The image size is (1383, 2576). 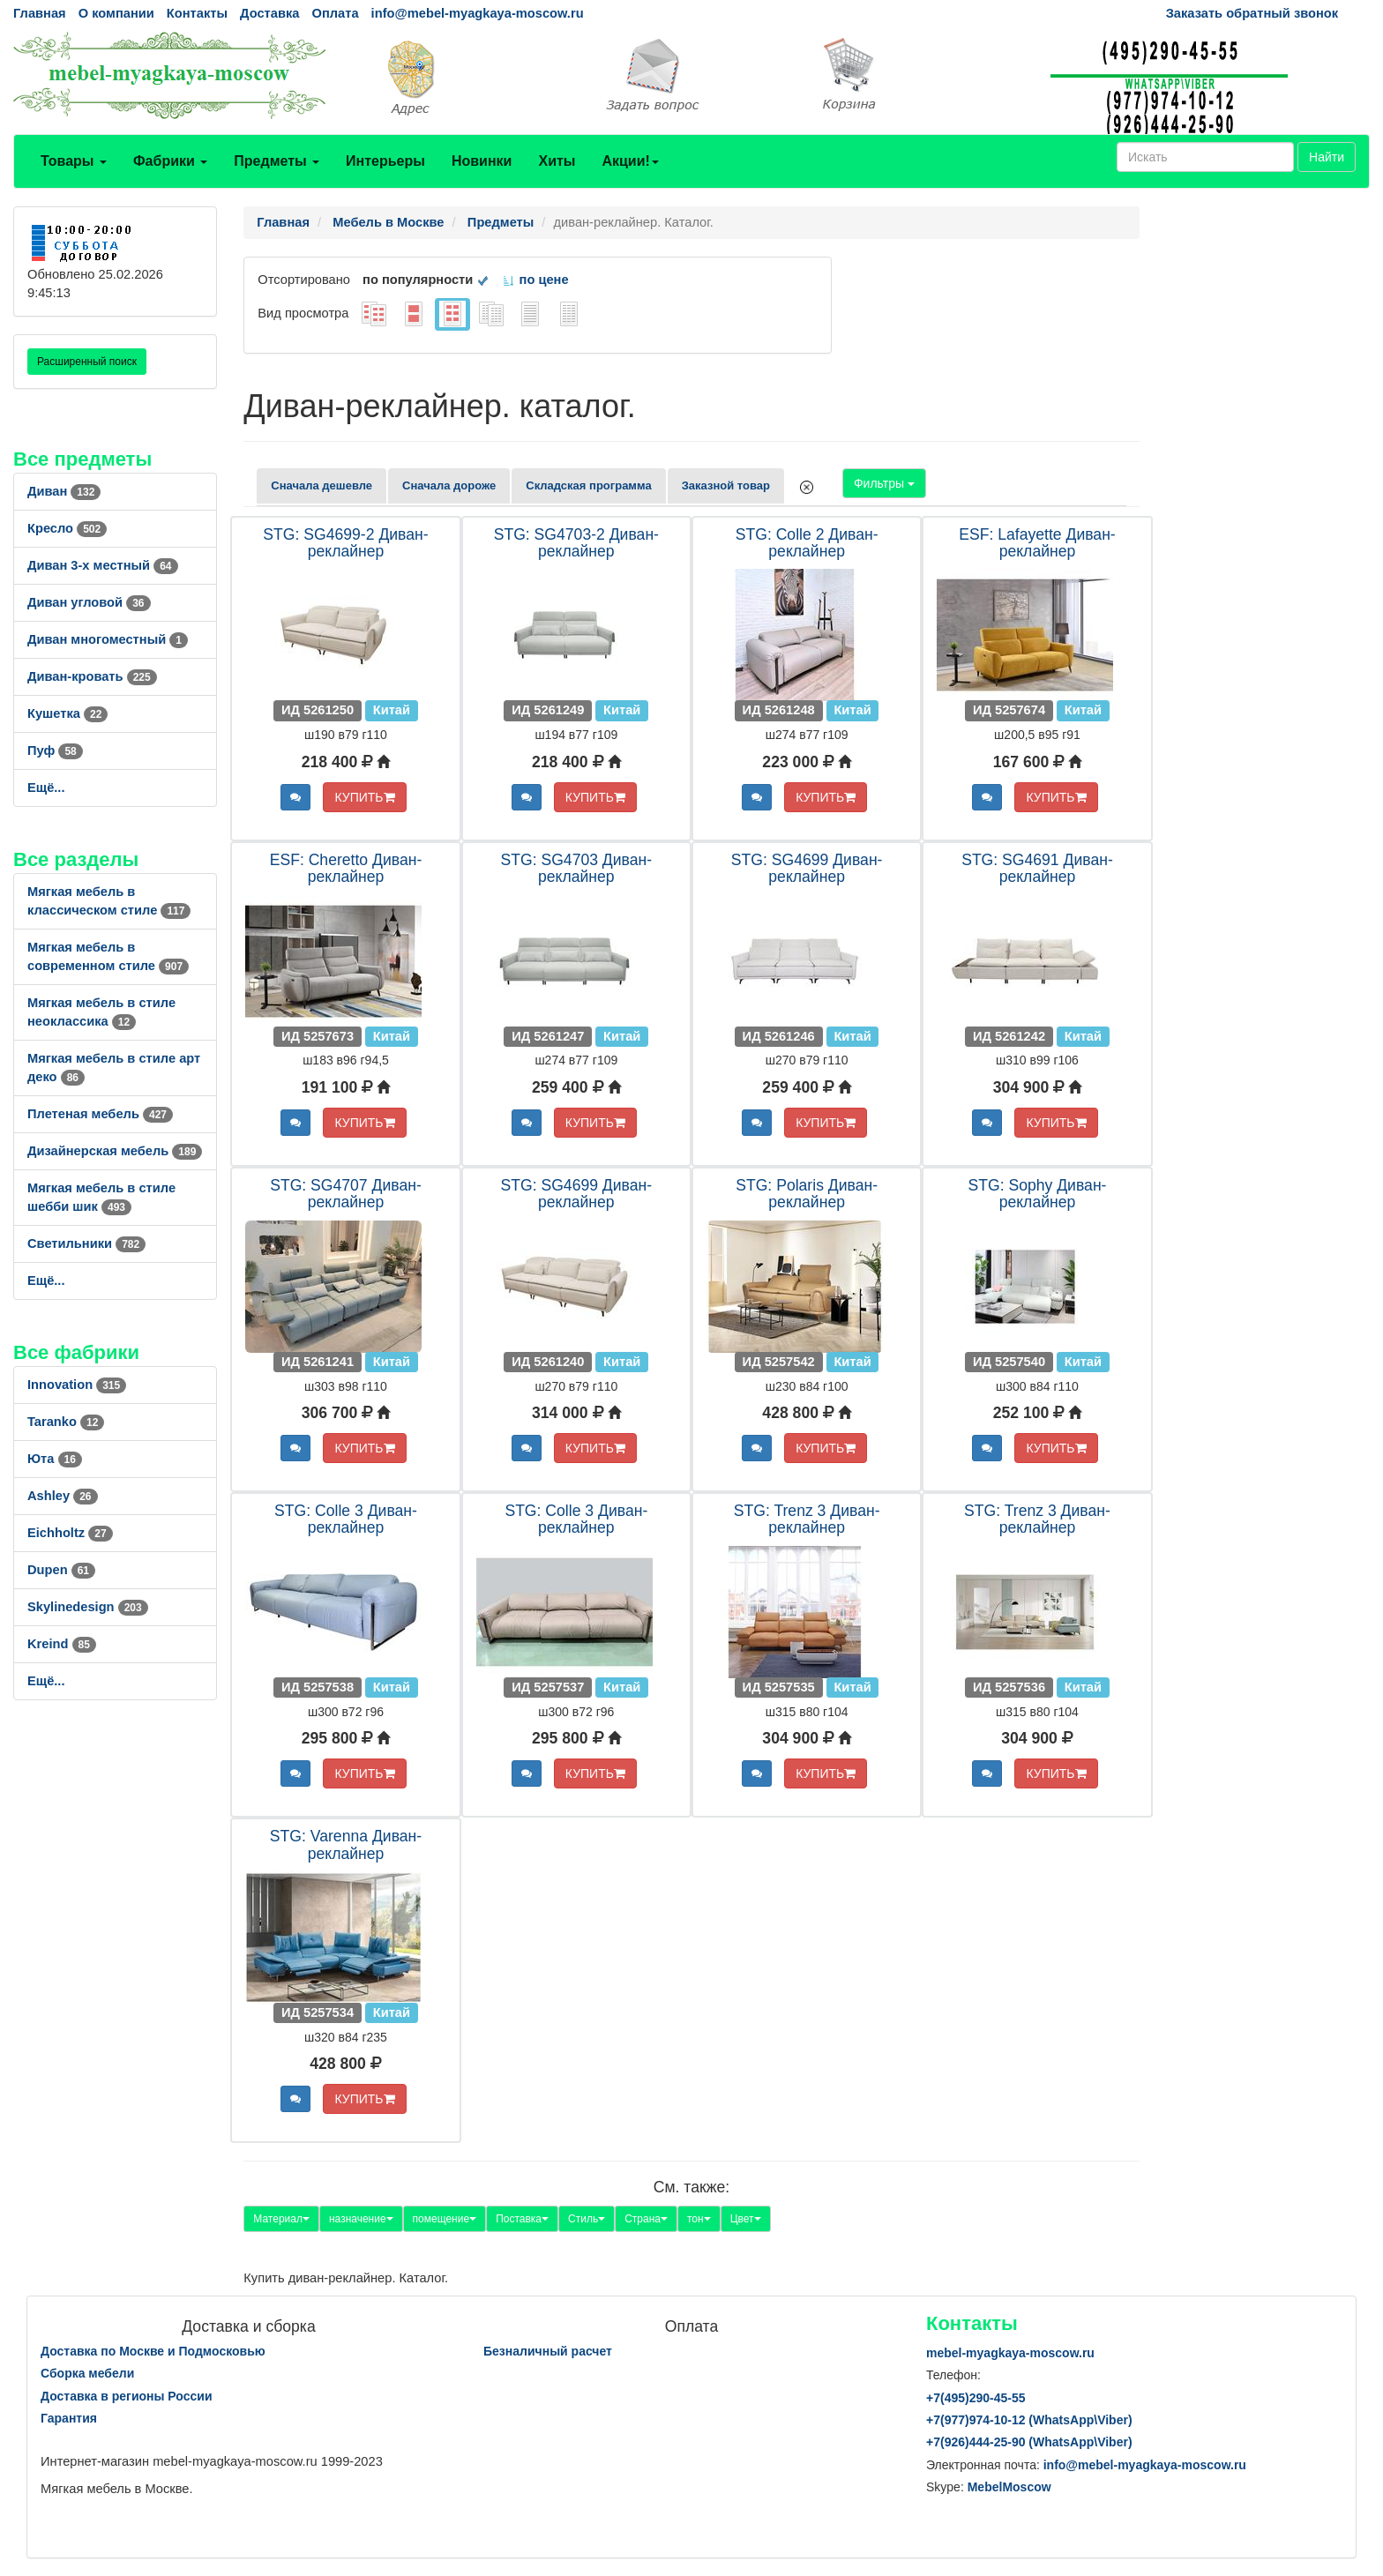 I want to click on Skylinedesign, so click(x=87, y=1607).